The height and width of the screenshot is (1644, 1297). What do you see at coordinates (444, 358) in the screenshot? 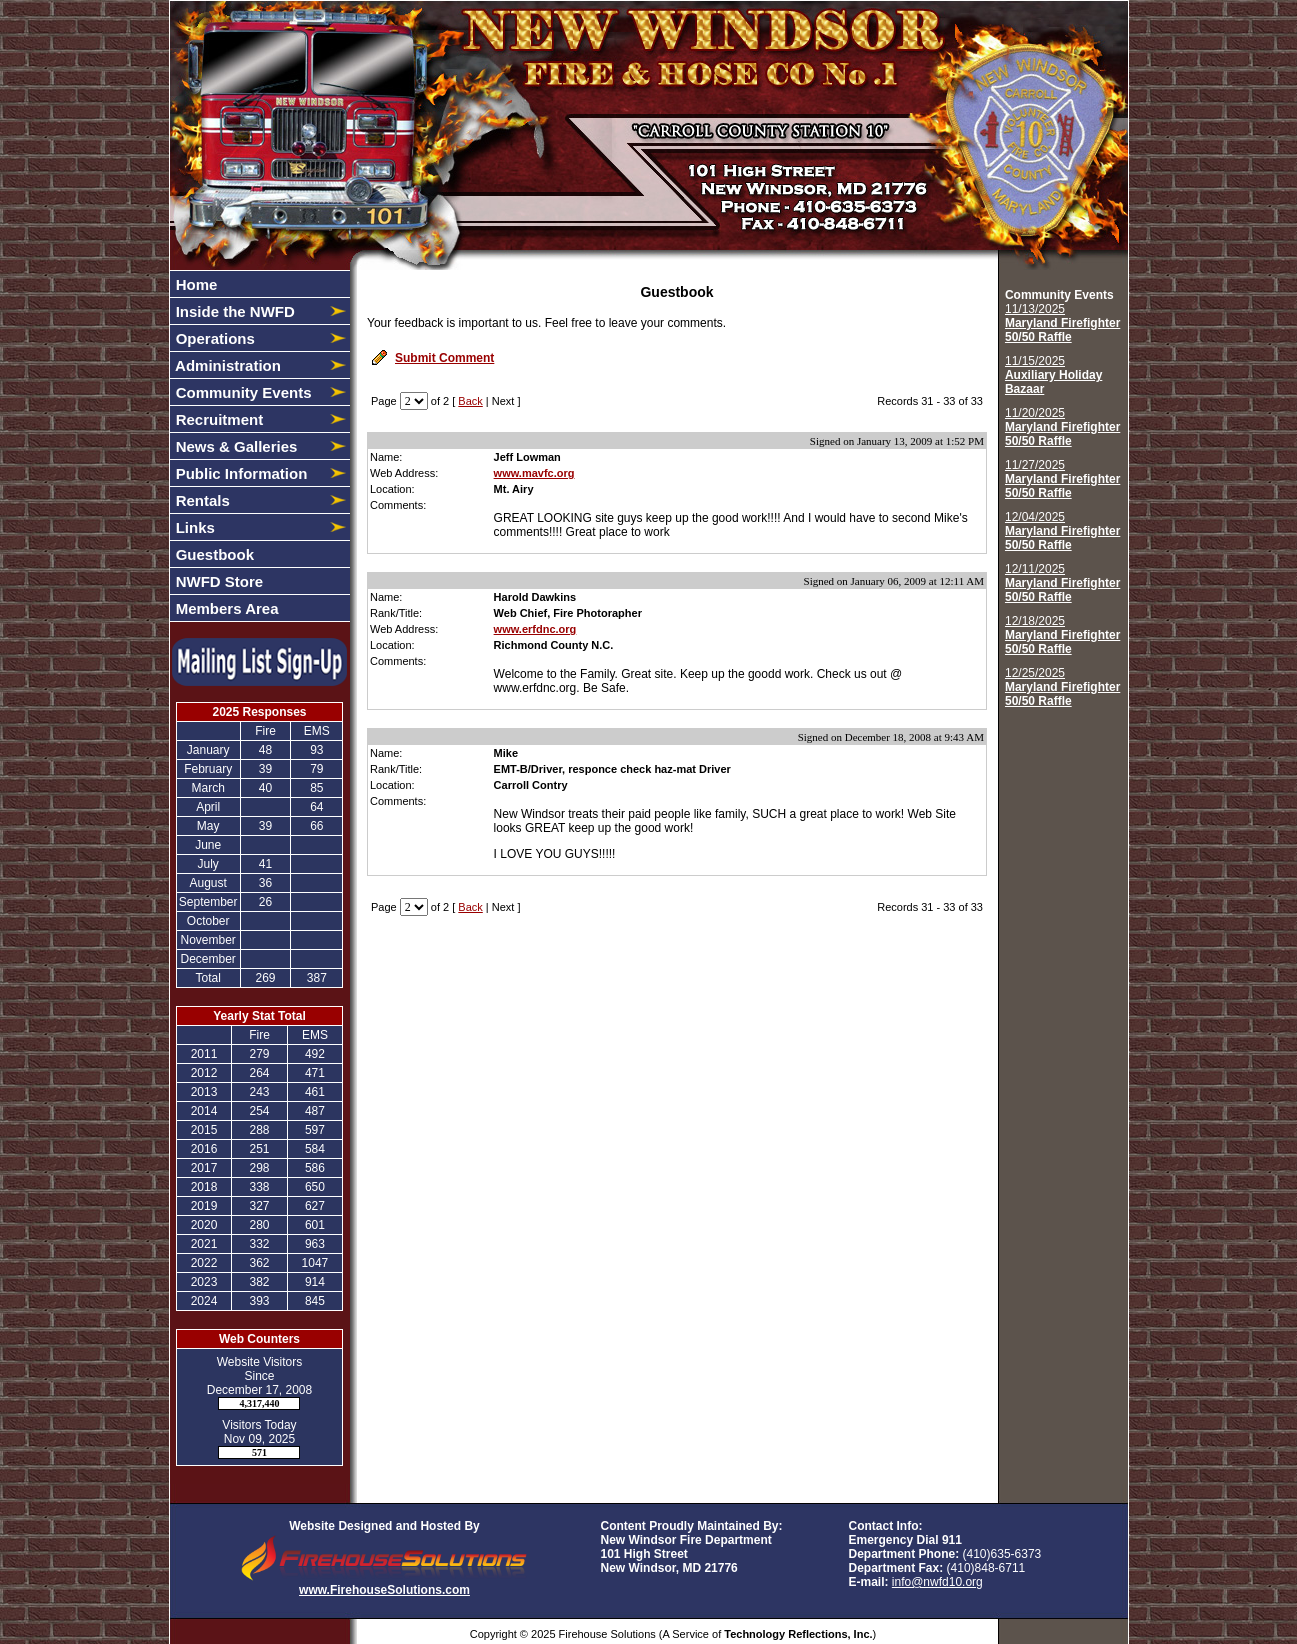
I see `Submit Comment` at bounding box center [444, 358].